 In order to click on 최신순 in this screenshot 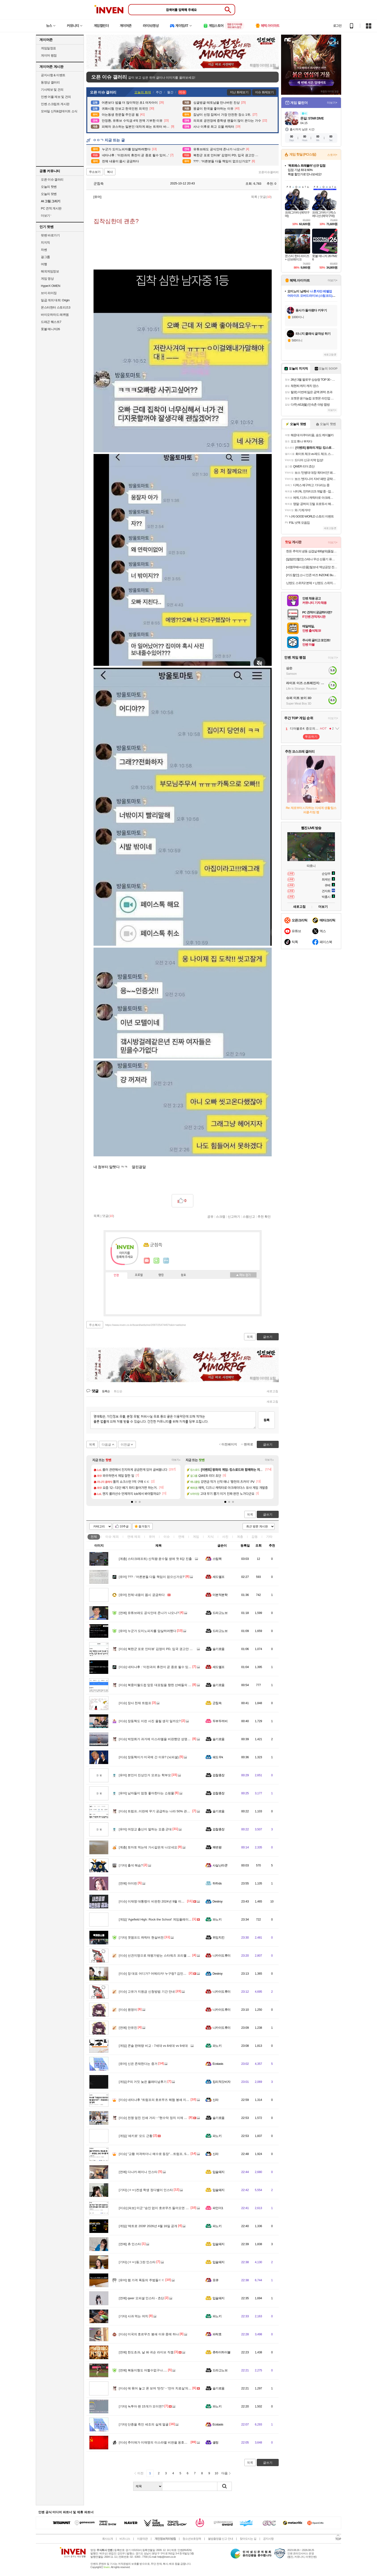, I will do `click(118, 1391)`.